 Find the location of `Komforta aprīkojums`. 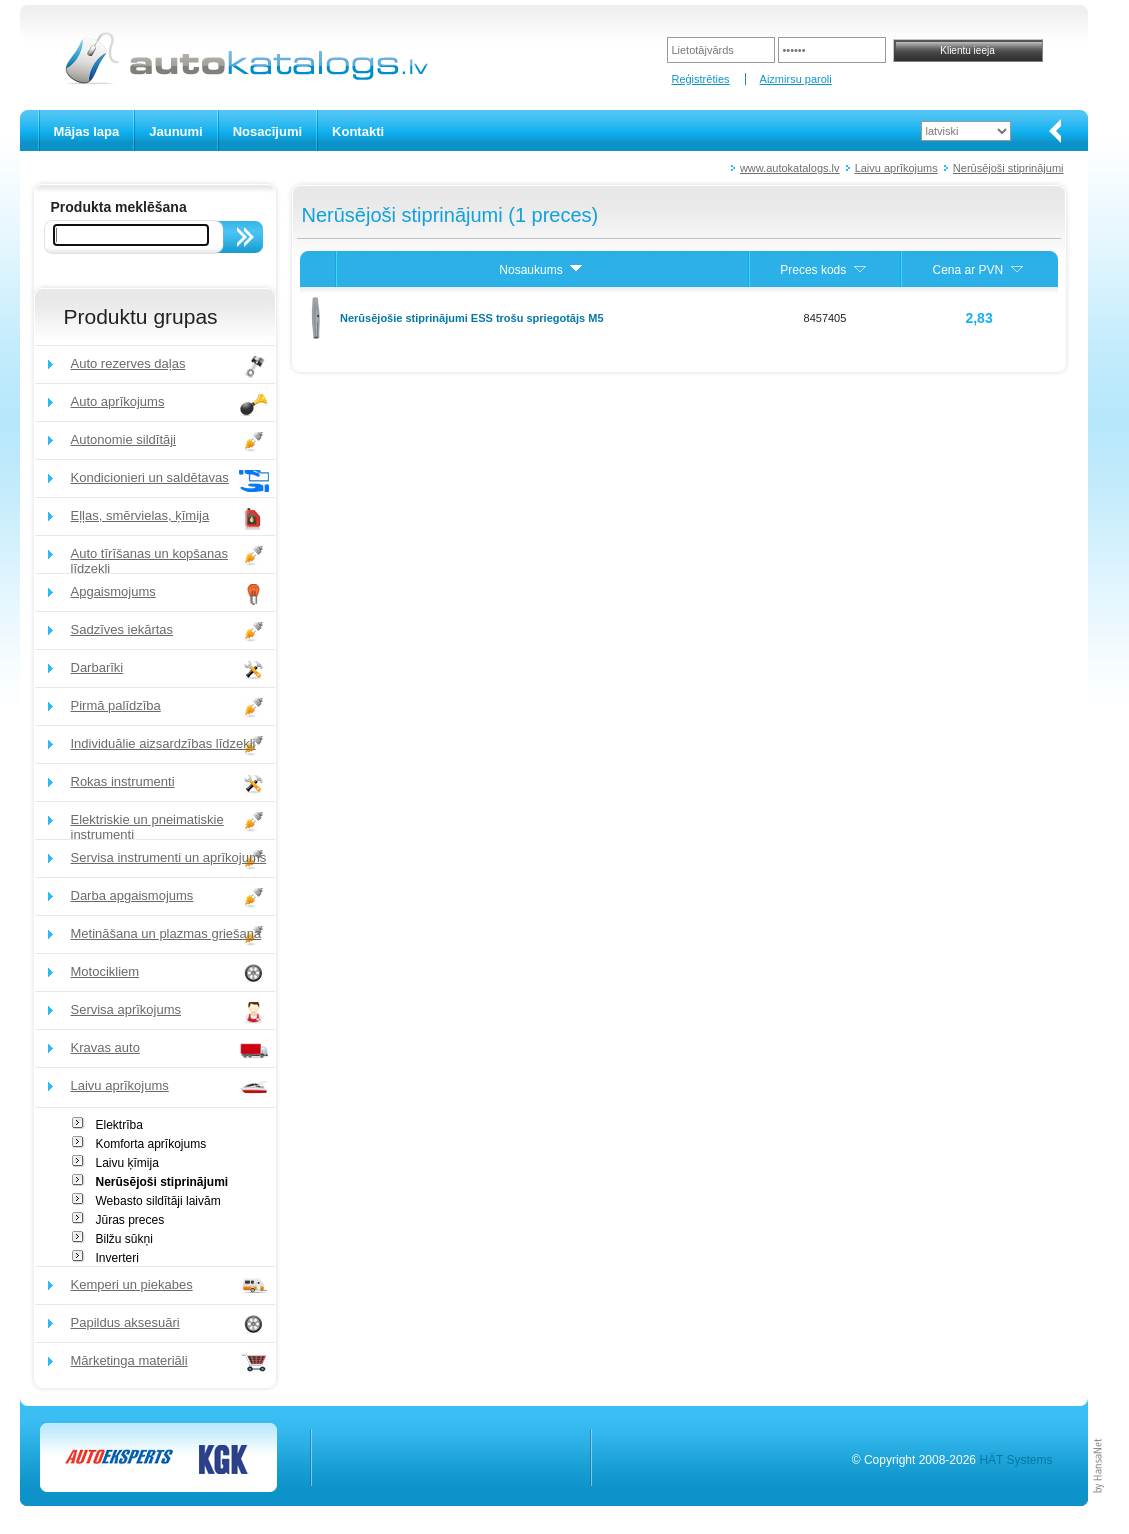

Komforta aprīkojums is located at coordinates (151, 1144).